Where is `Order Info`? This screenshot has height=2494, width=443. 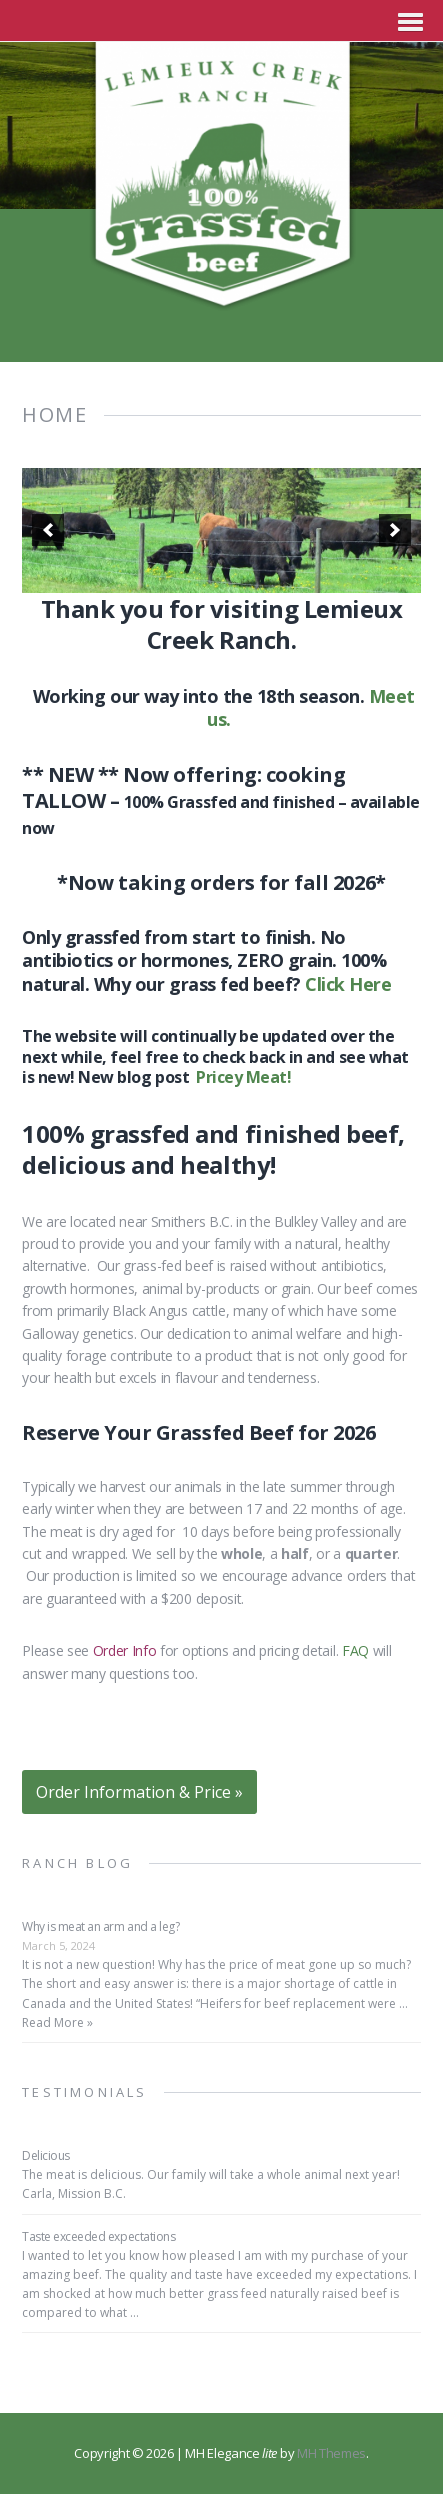 Order Info is located at coordinates (125, 1650).